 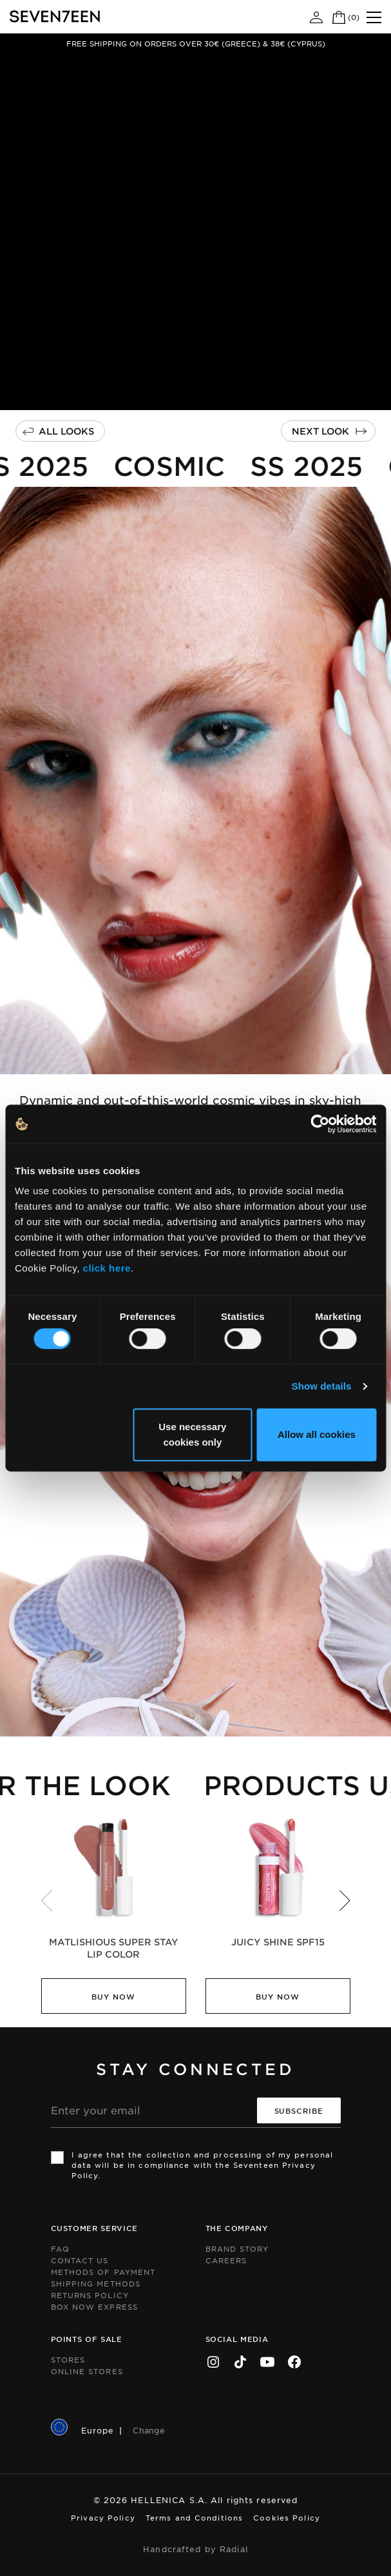 I want to click on Brand Story, so click(x=237, y=2248).